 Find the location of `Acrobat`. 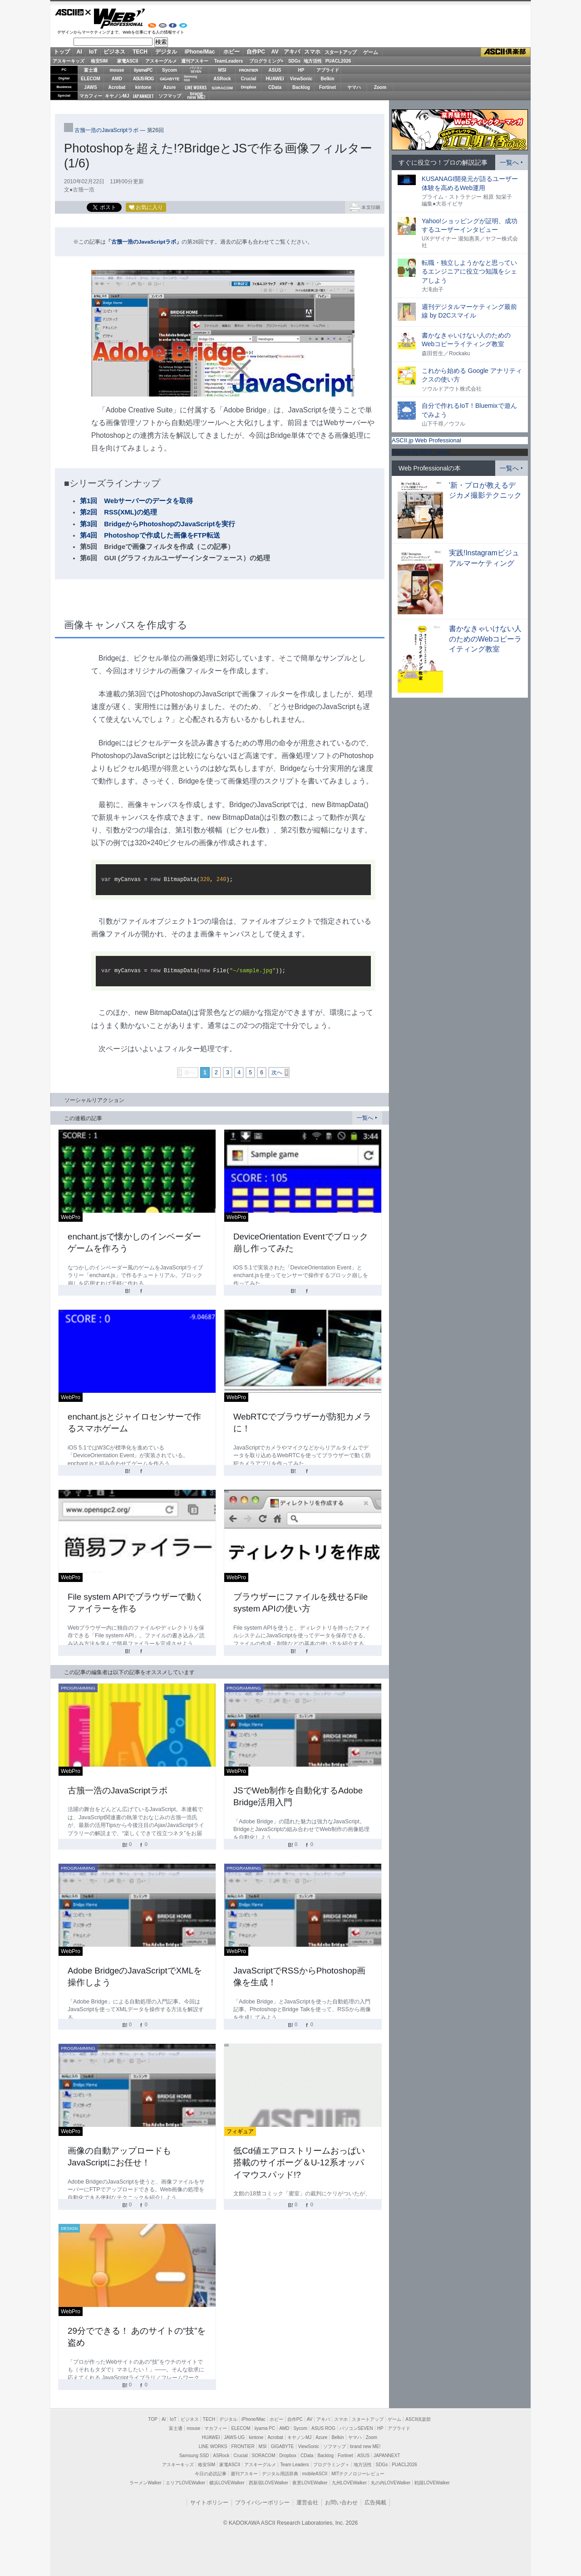

Acrobat is located at coordinates (117, 87).